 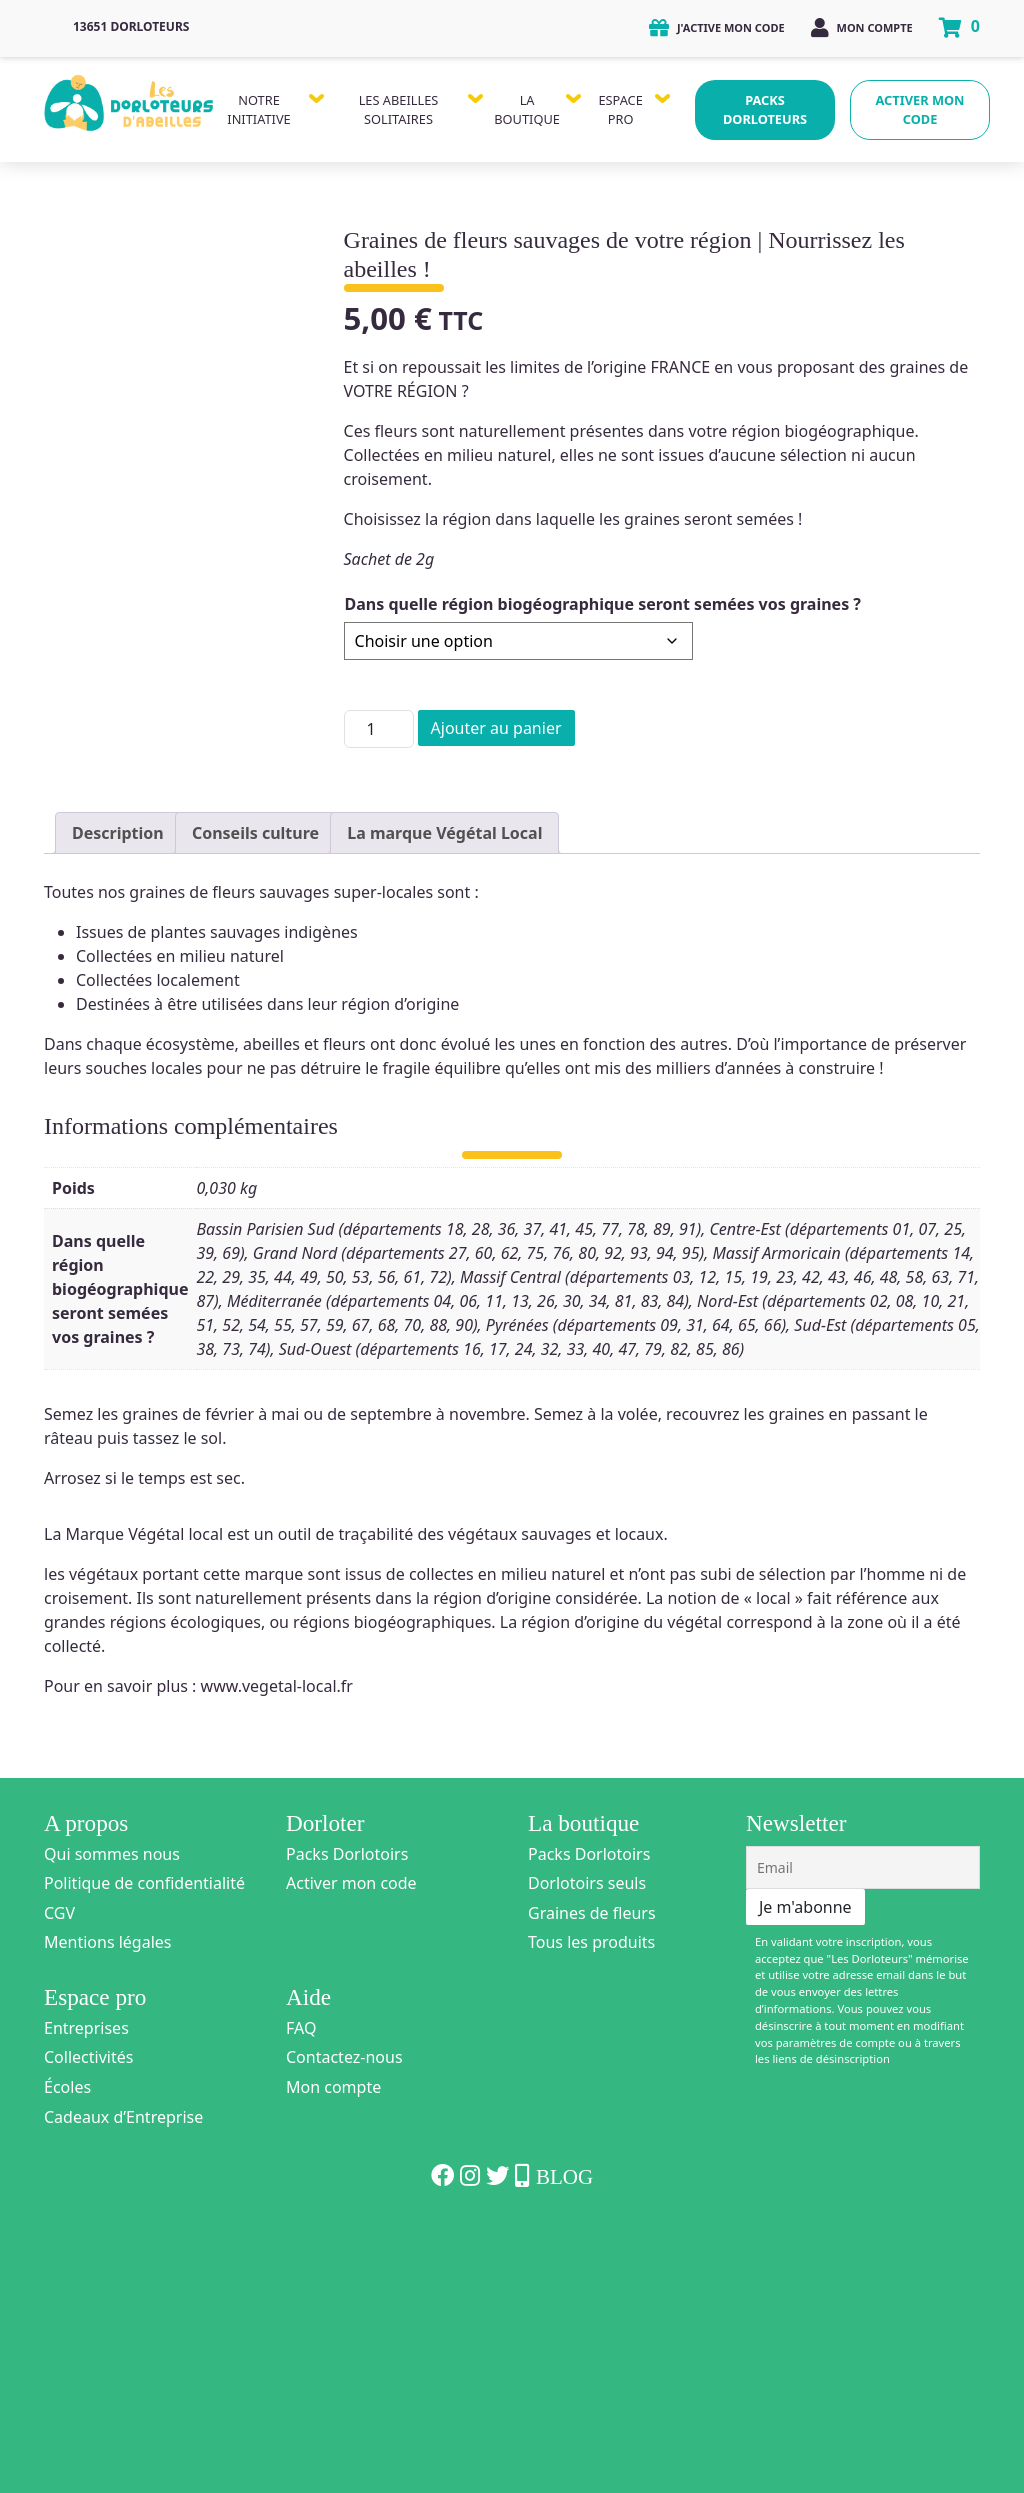 I want to click on [Quantité de produits], so click(x=379, y=729).